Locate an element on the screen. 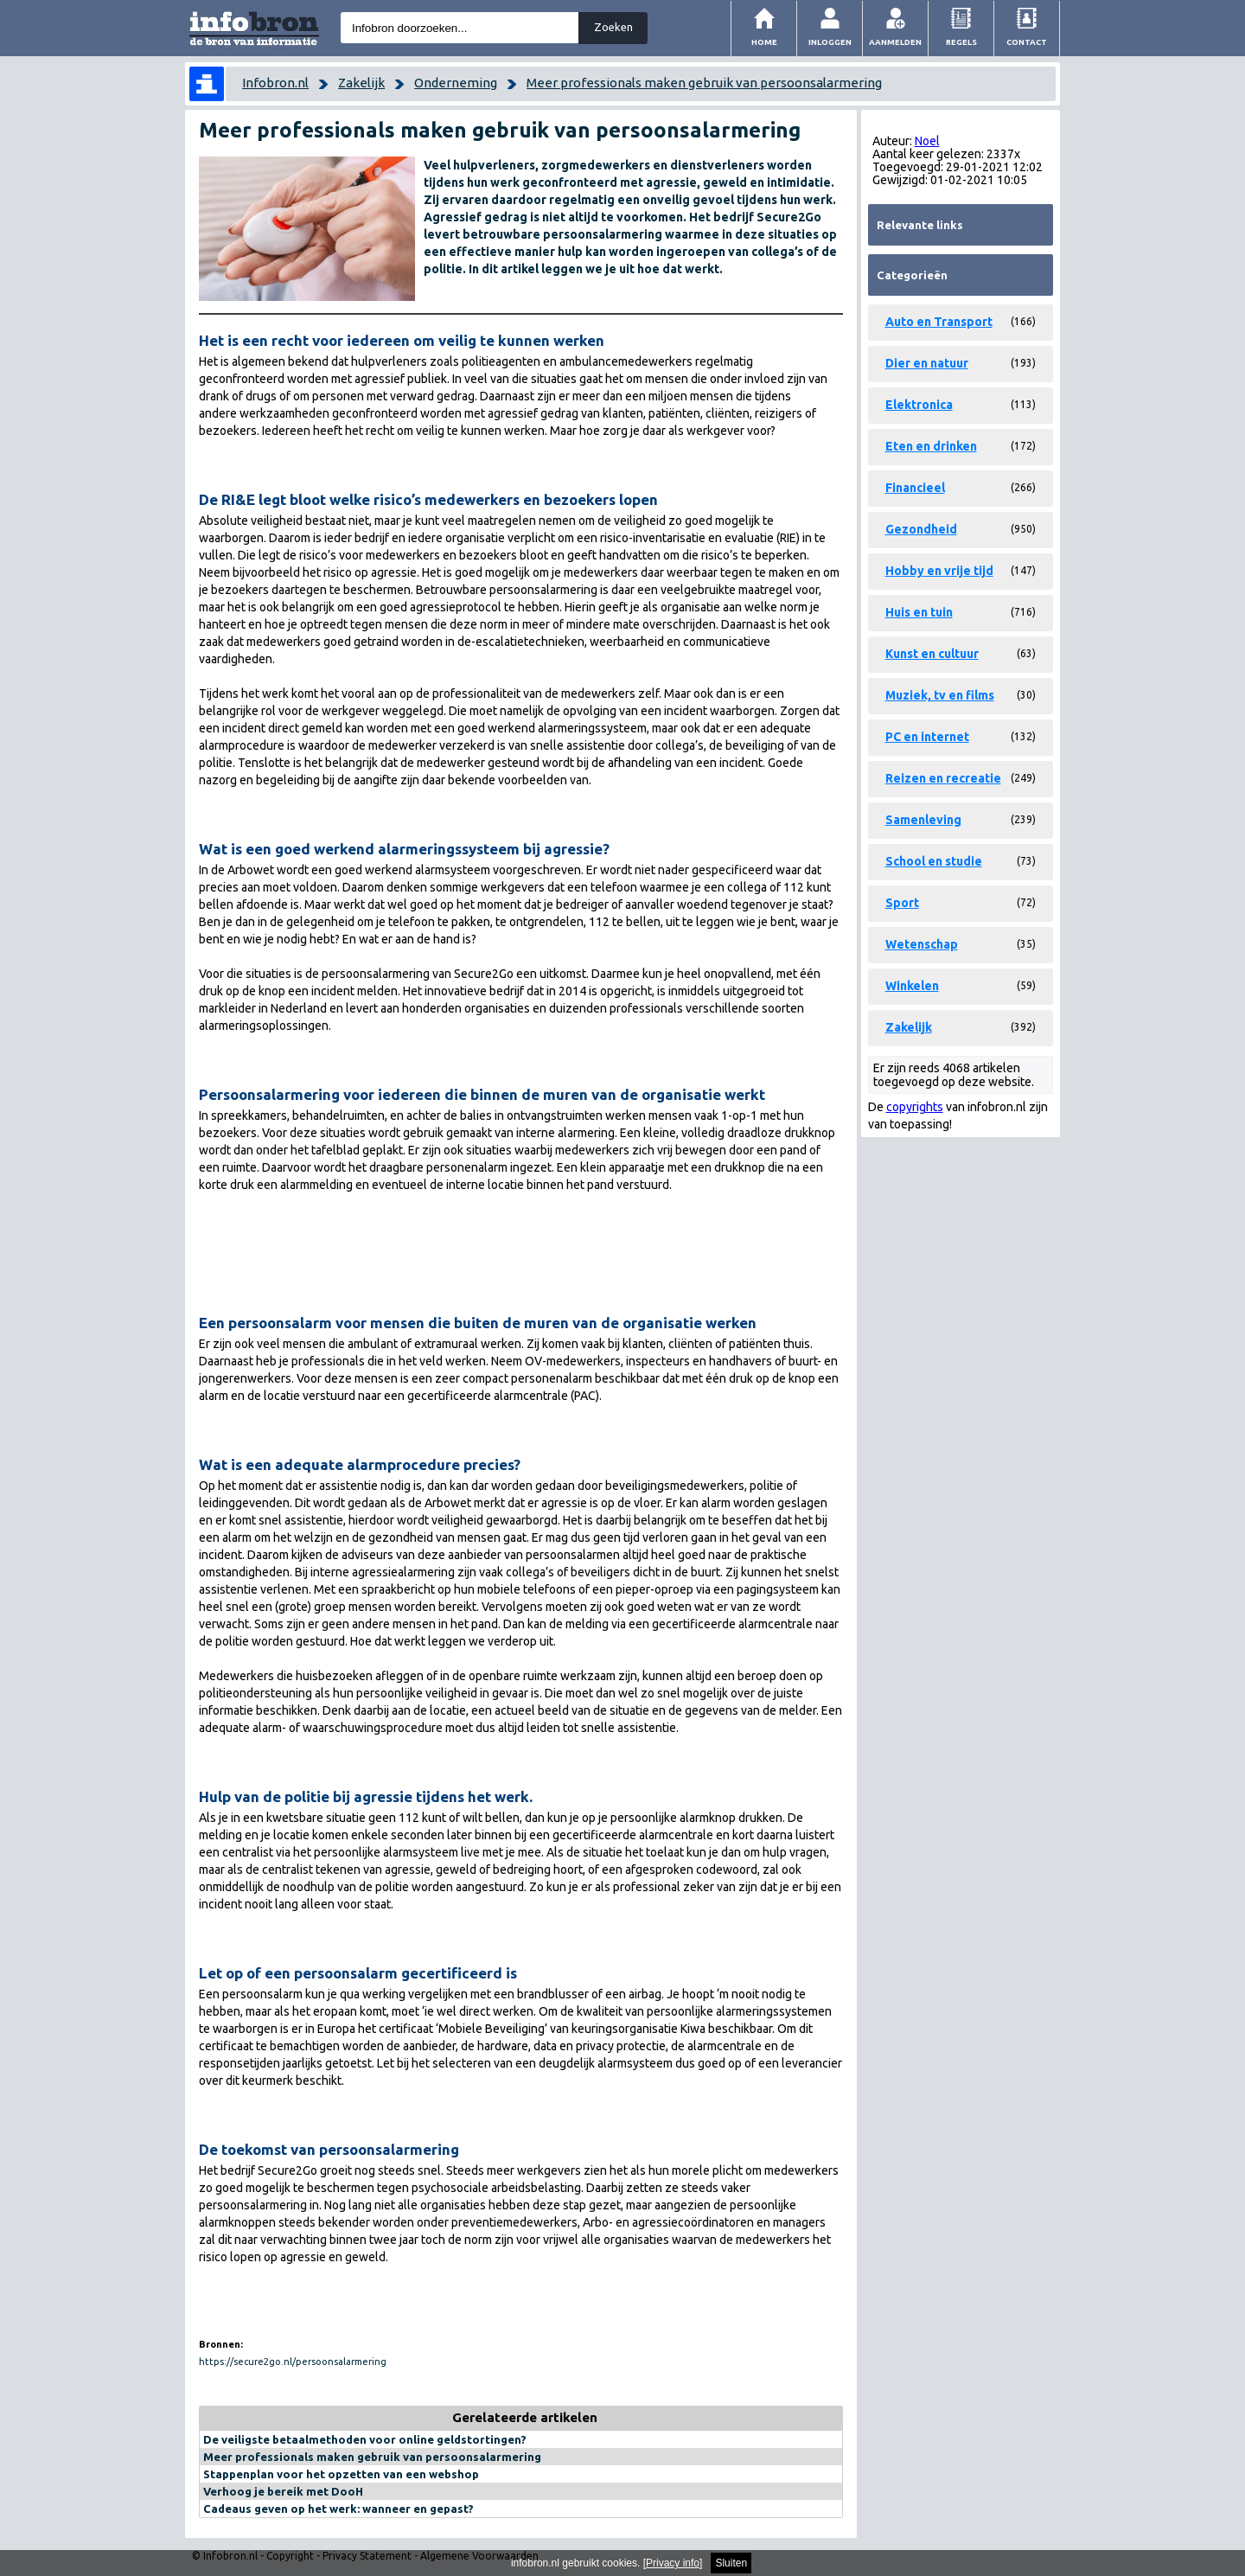  De veiligste betaalmethoden voor online geldstortingen? is located at coordinates (365, 2439).